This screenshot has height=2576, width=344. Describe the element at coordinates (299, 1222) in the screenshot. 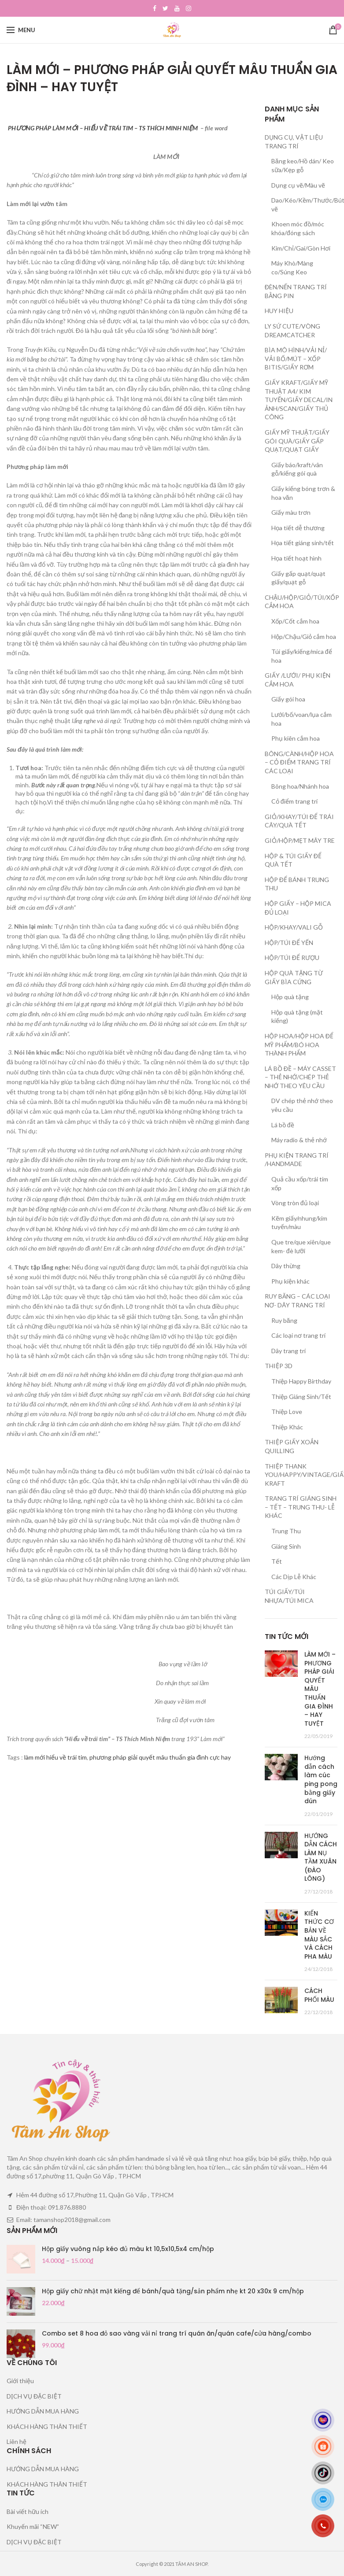

I see `Kẽm giấy/nhung/kim tuyến/màu` at that location.